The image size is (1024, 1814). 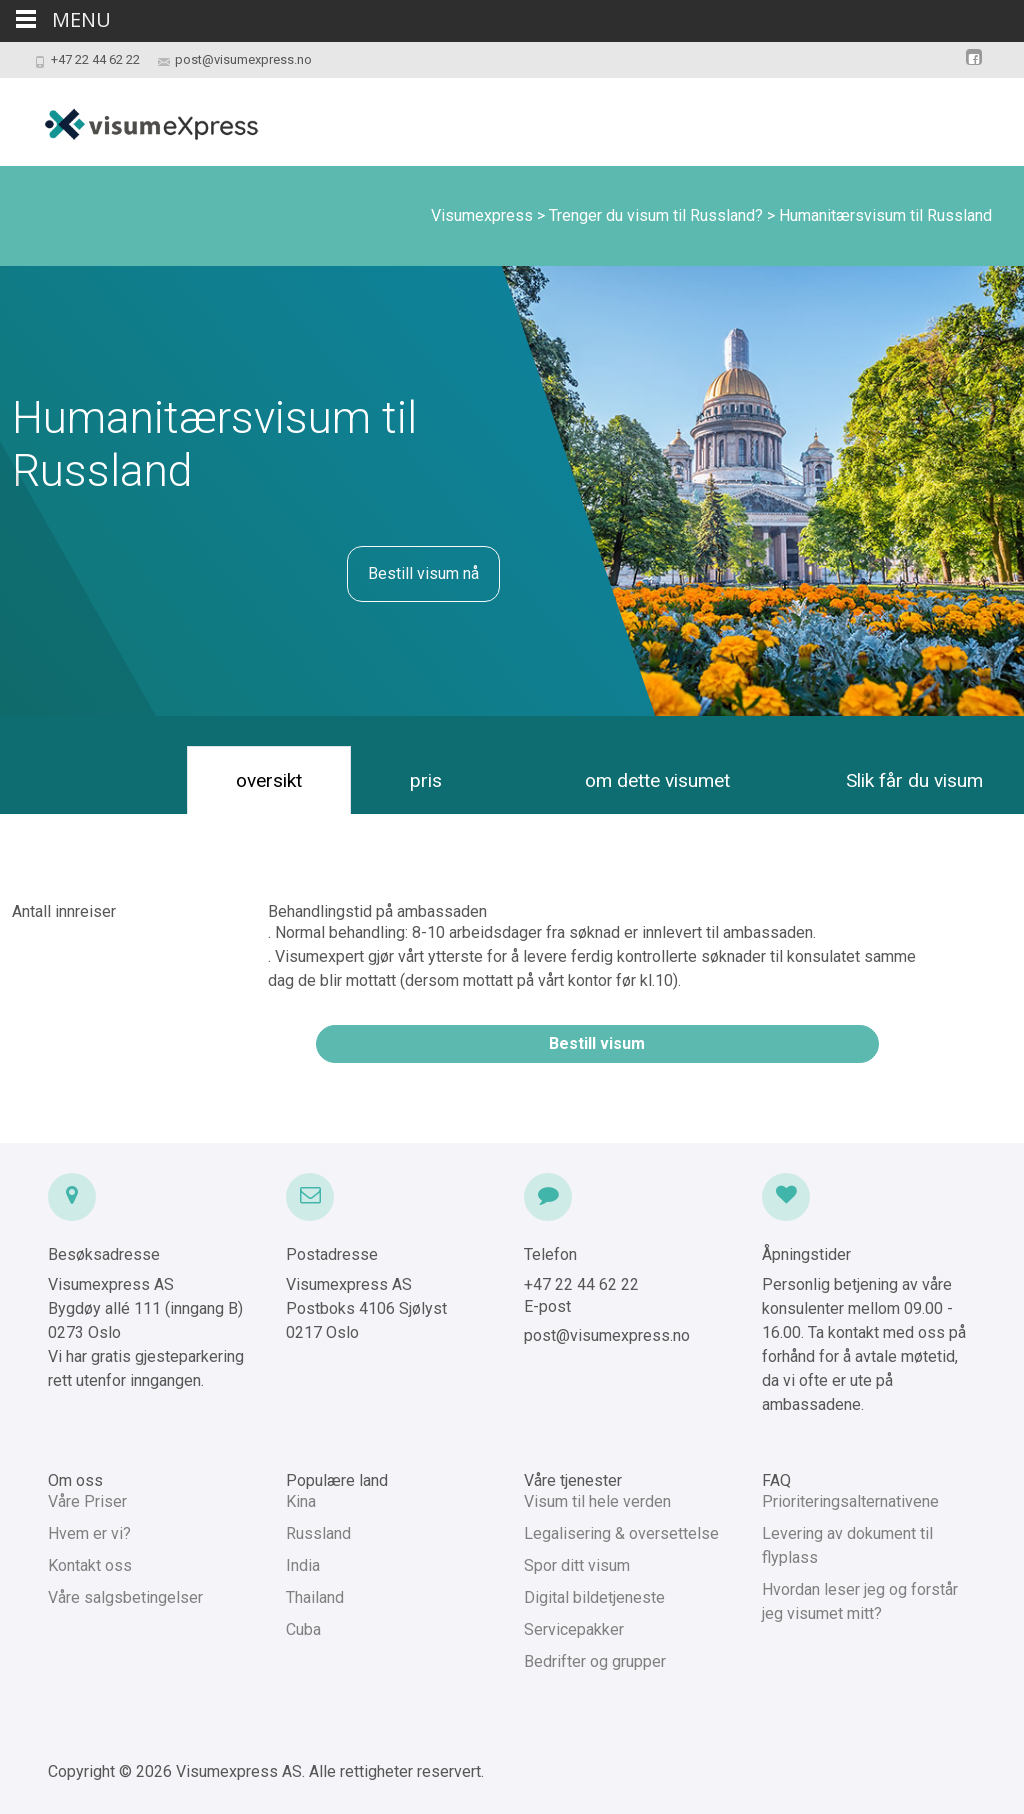 I want to click on India, so click(x=303, y=1565).